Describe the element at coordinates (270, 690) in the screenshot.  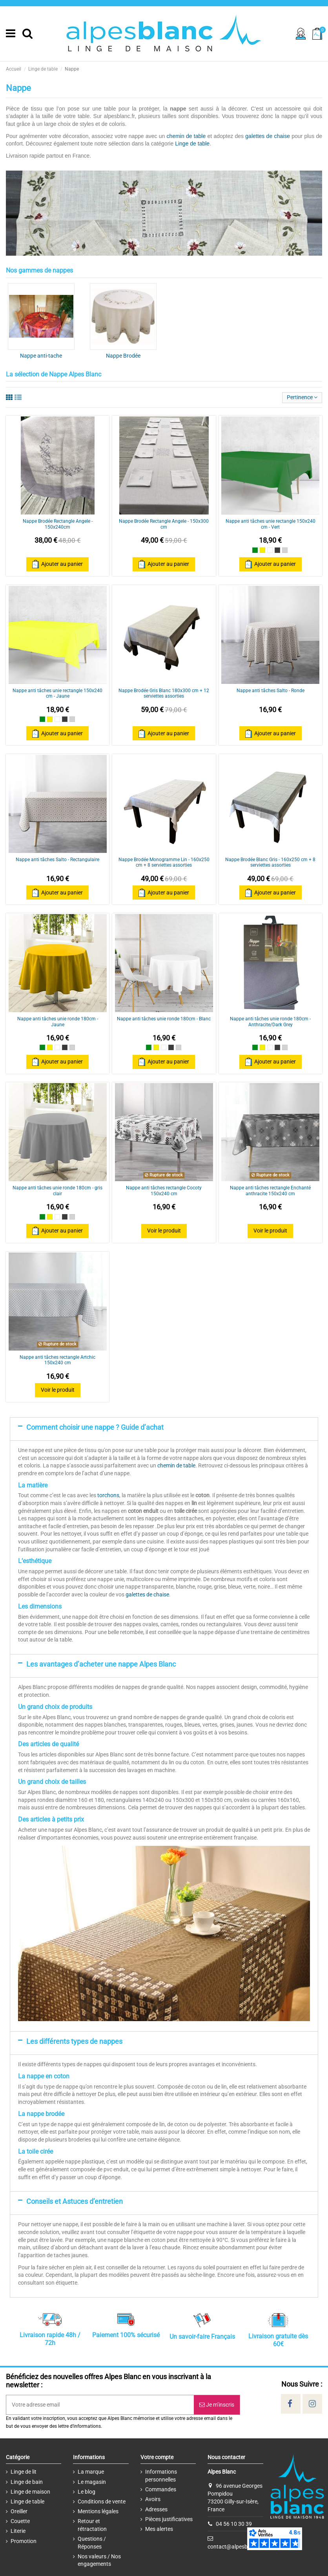
I see `Nappe anti tâches Salto - Ronde` at that location.